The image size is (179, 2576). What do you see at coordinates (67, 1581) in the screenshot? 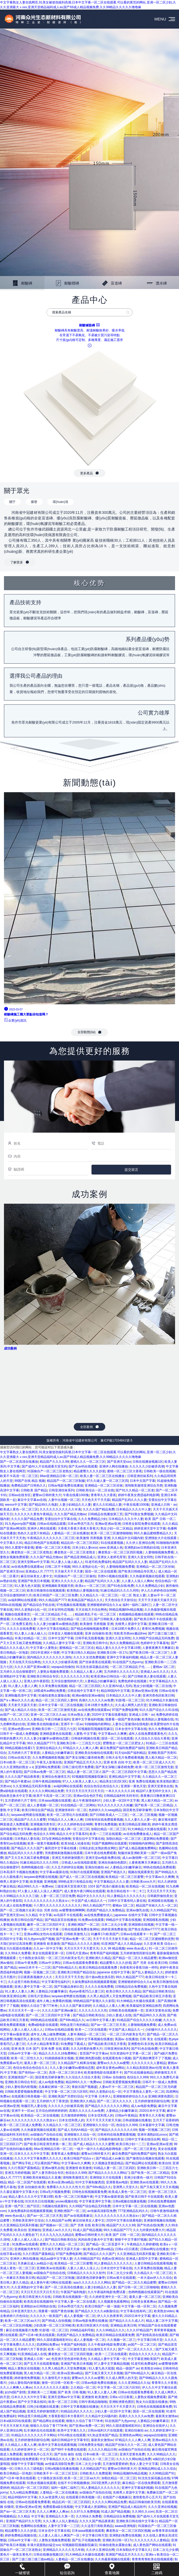
I see `亚洲久久久久久久人妻` at bounding box center [67, 1581].